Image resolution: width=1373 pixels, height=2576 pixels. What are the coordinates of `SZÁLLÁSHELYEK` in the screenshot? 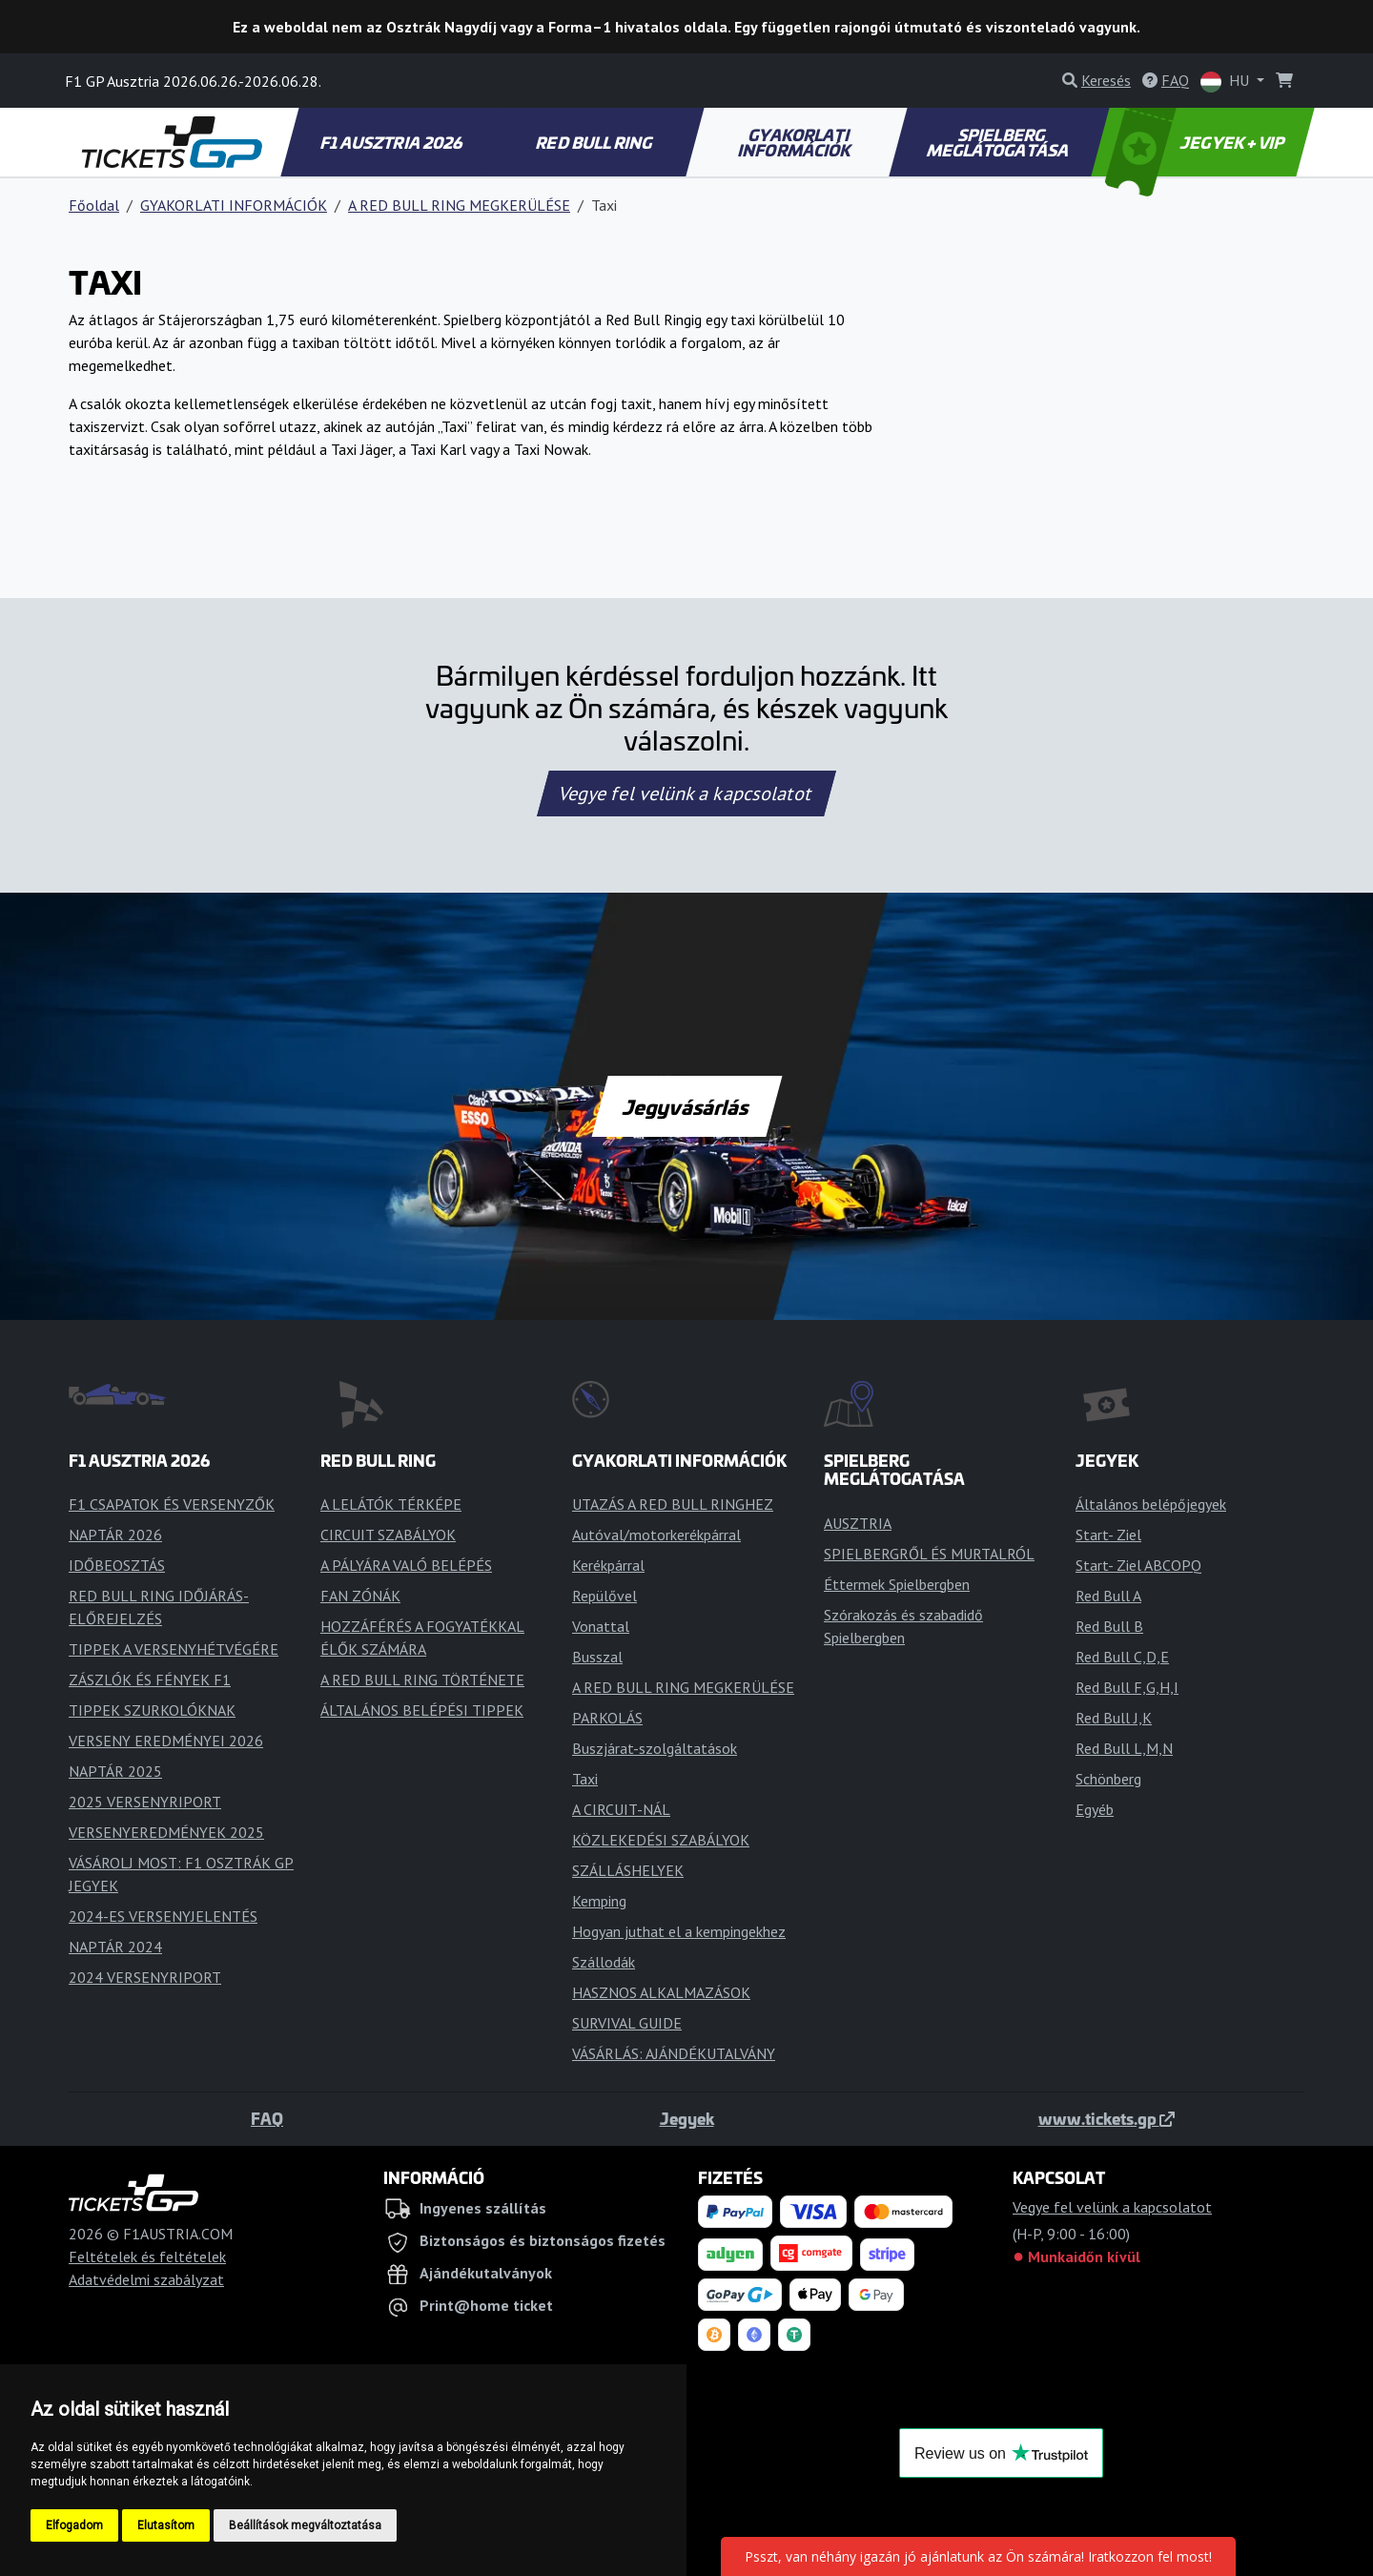 It's located at (628, 1870).